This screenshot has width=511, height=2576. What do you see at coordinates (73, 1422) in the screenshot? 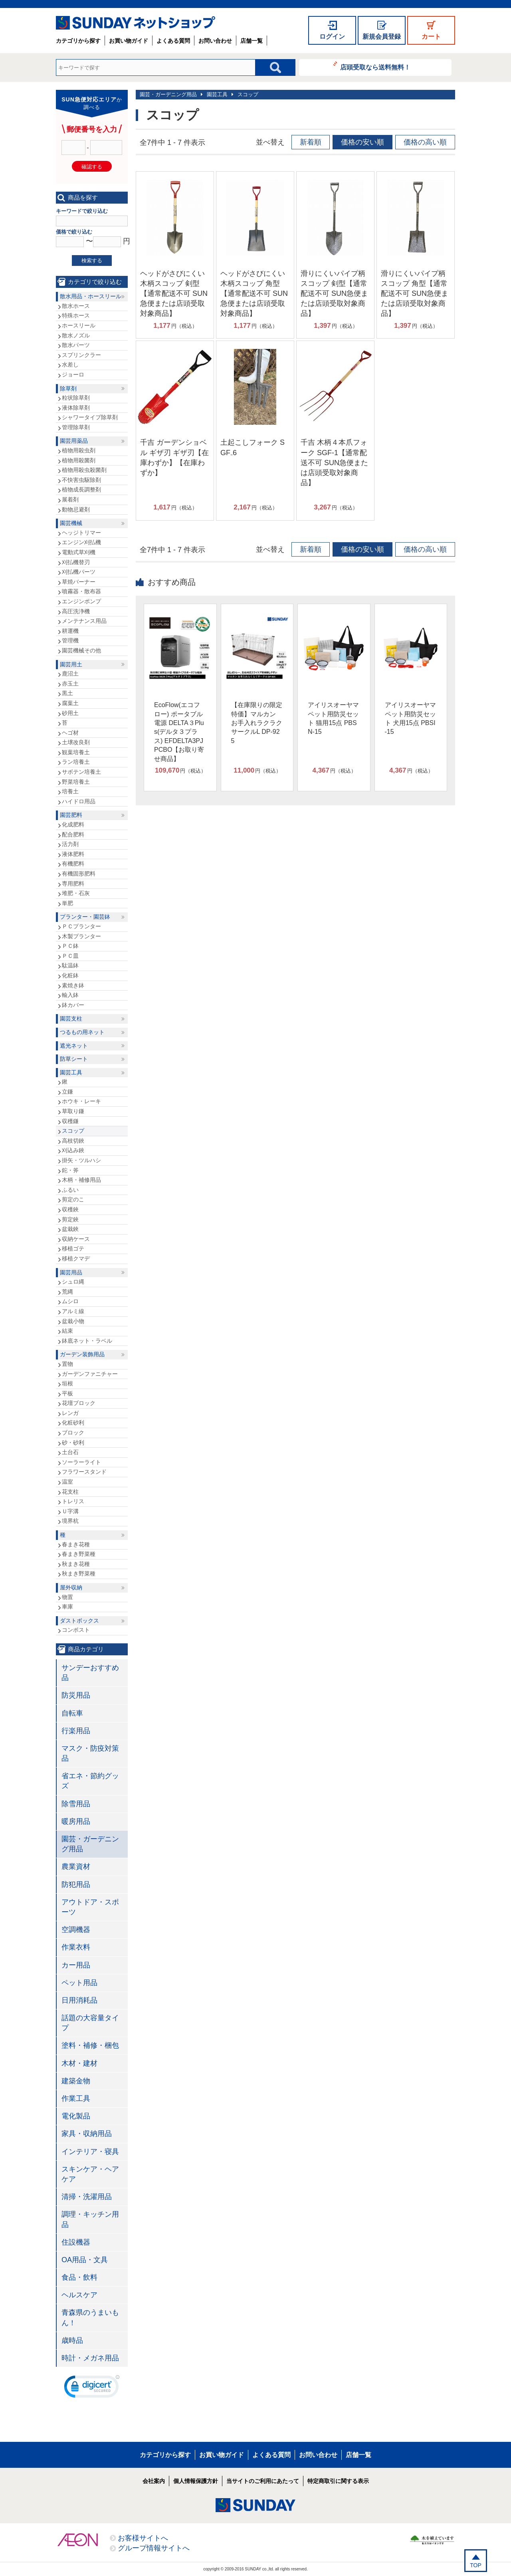
I see `化粧砂利` at bounding box center [73, 1422].